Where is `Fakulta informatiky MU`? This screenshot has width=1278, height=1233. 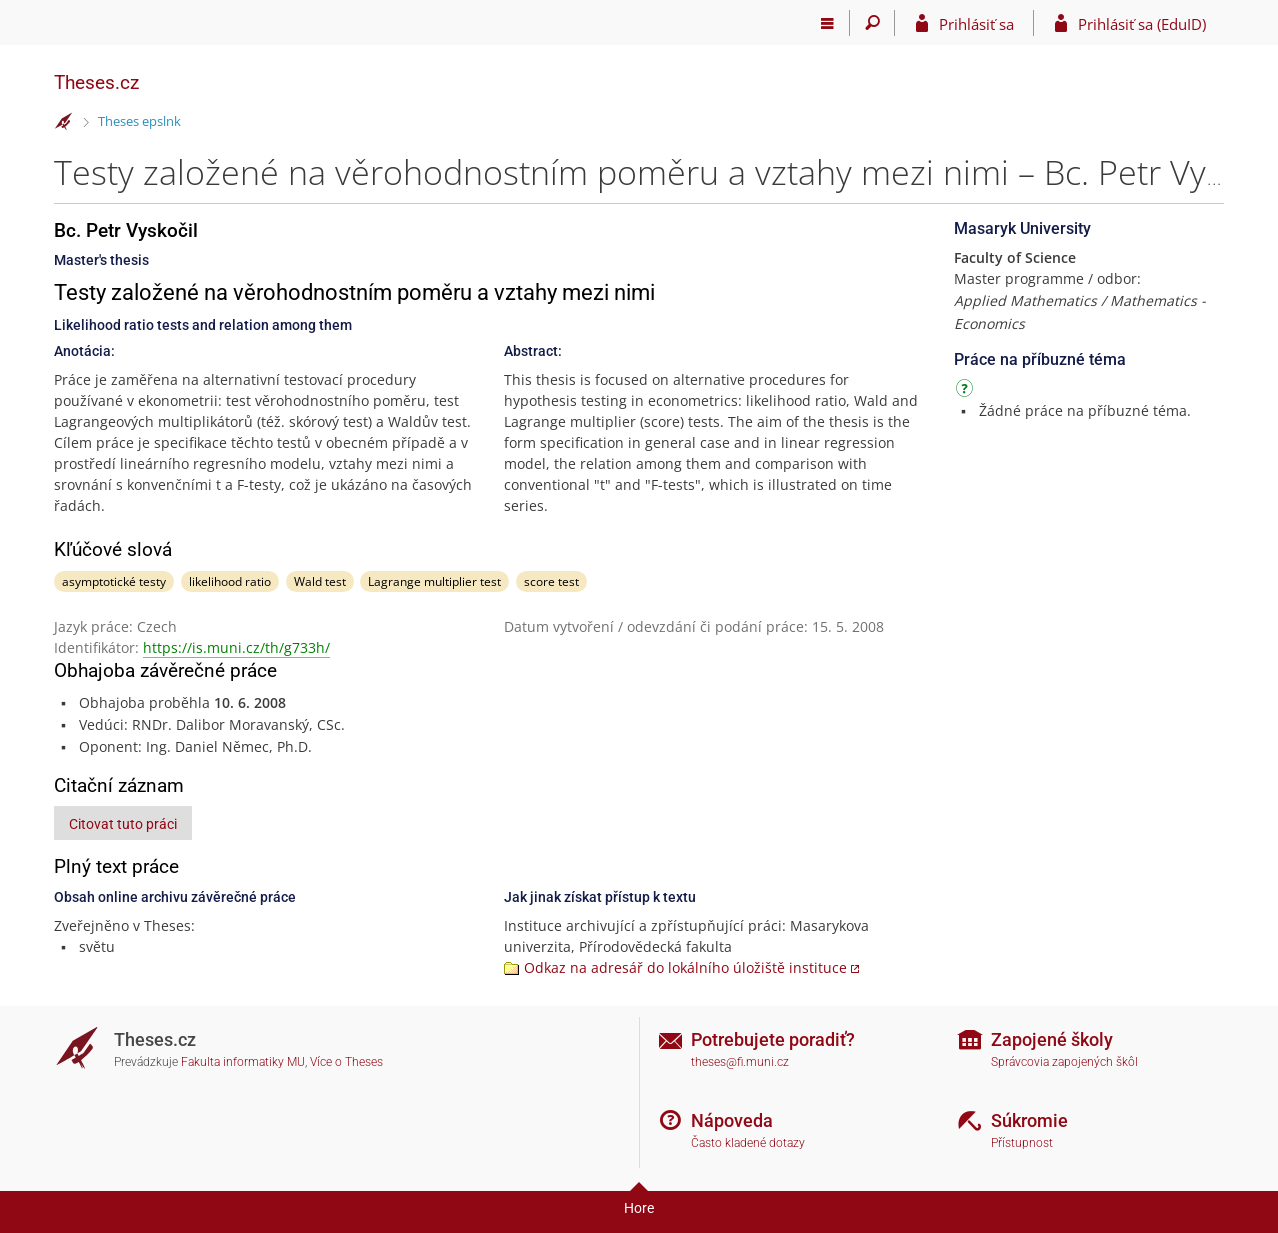
Fakulta informatiky MU is located at coordinates (243, 1062).